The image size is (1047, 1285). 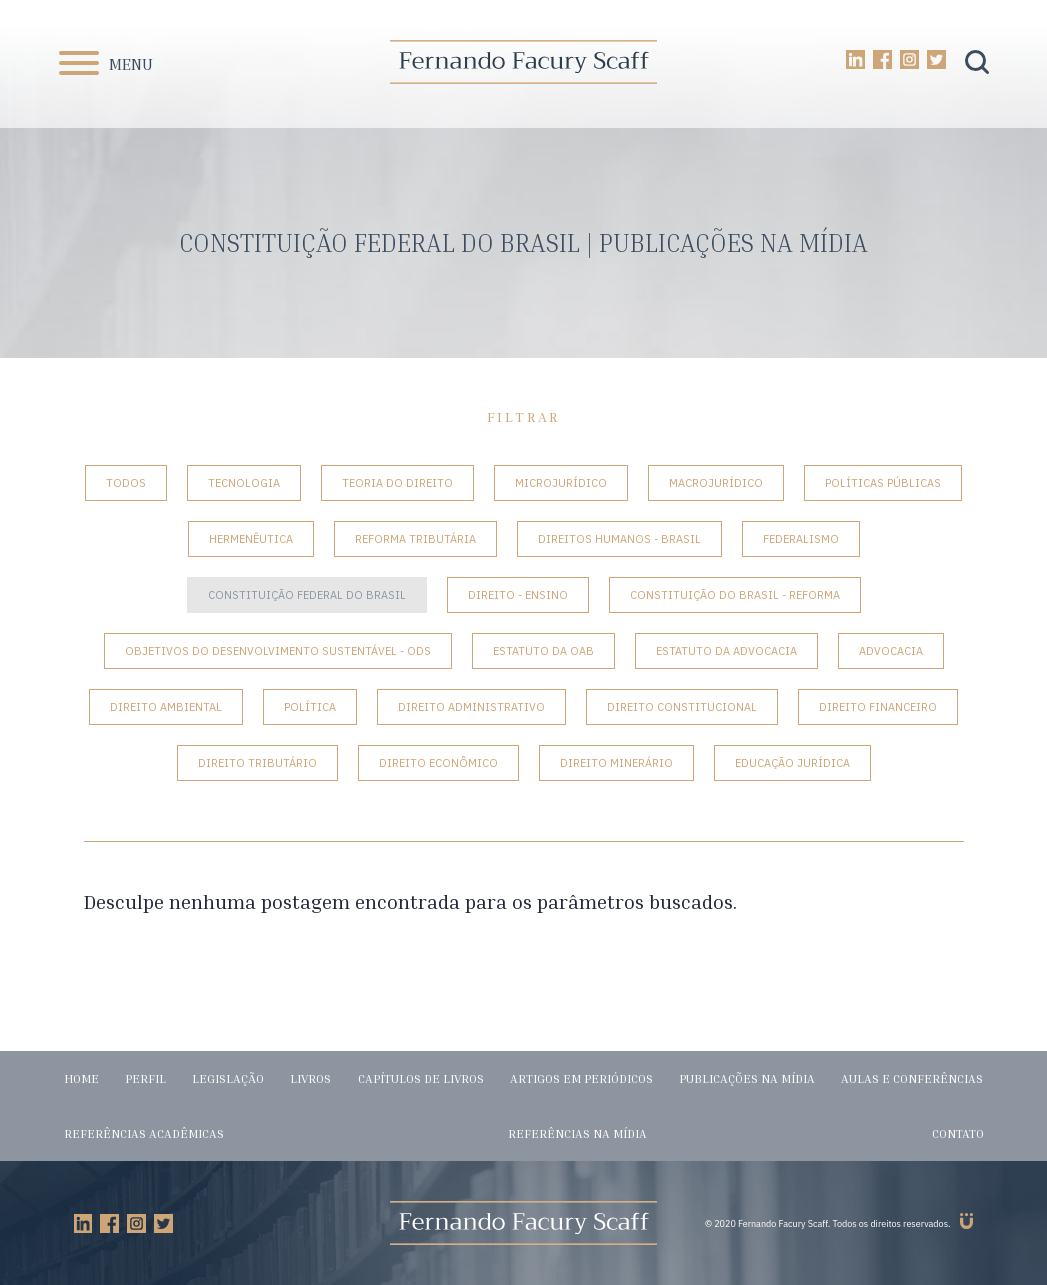 What do you see at coordinates (958, 1133) in the screenshot?
I see `Contato` at bounding box center [958, 1133].